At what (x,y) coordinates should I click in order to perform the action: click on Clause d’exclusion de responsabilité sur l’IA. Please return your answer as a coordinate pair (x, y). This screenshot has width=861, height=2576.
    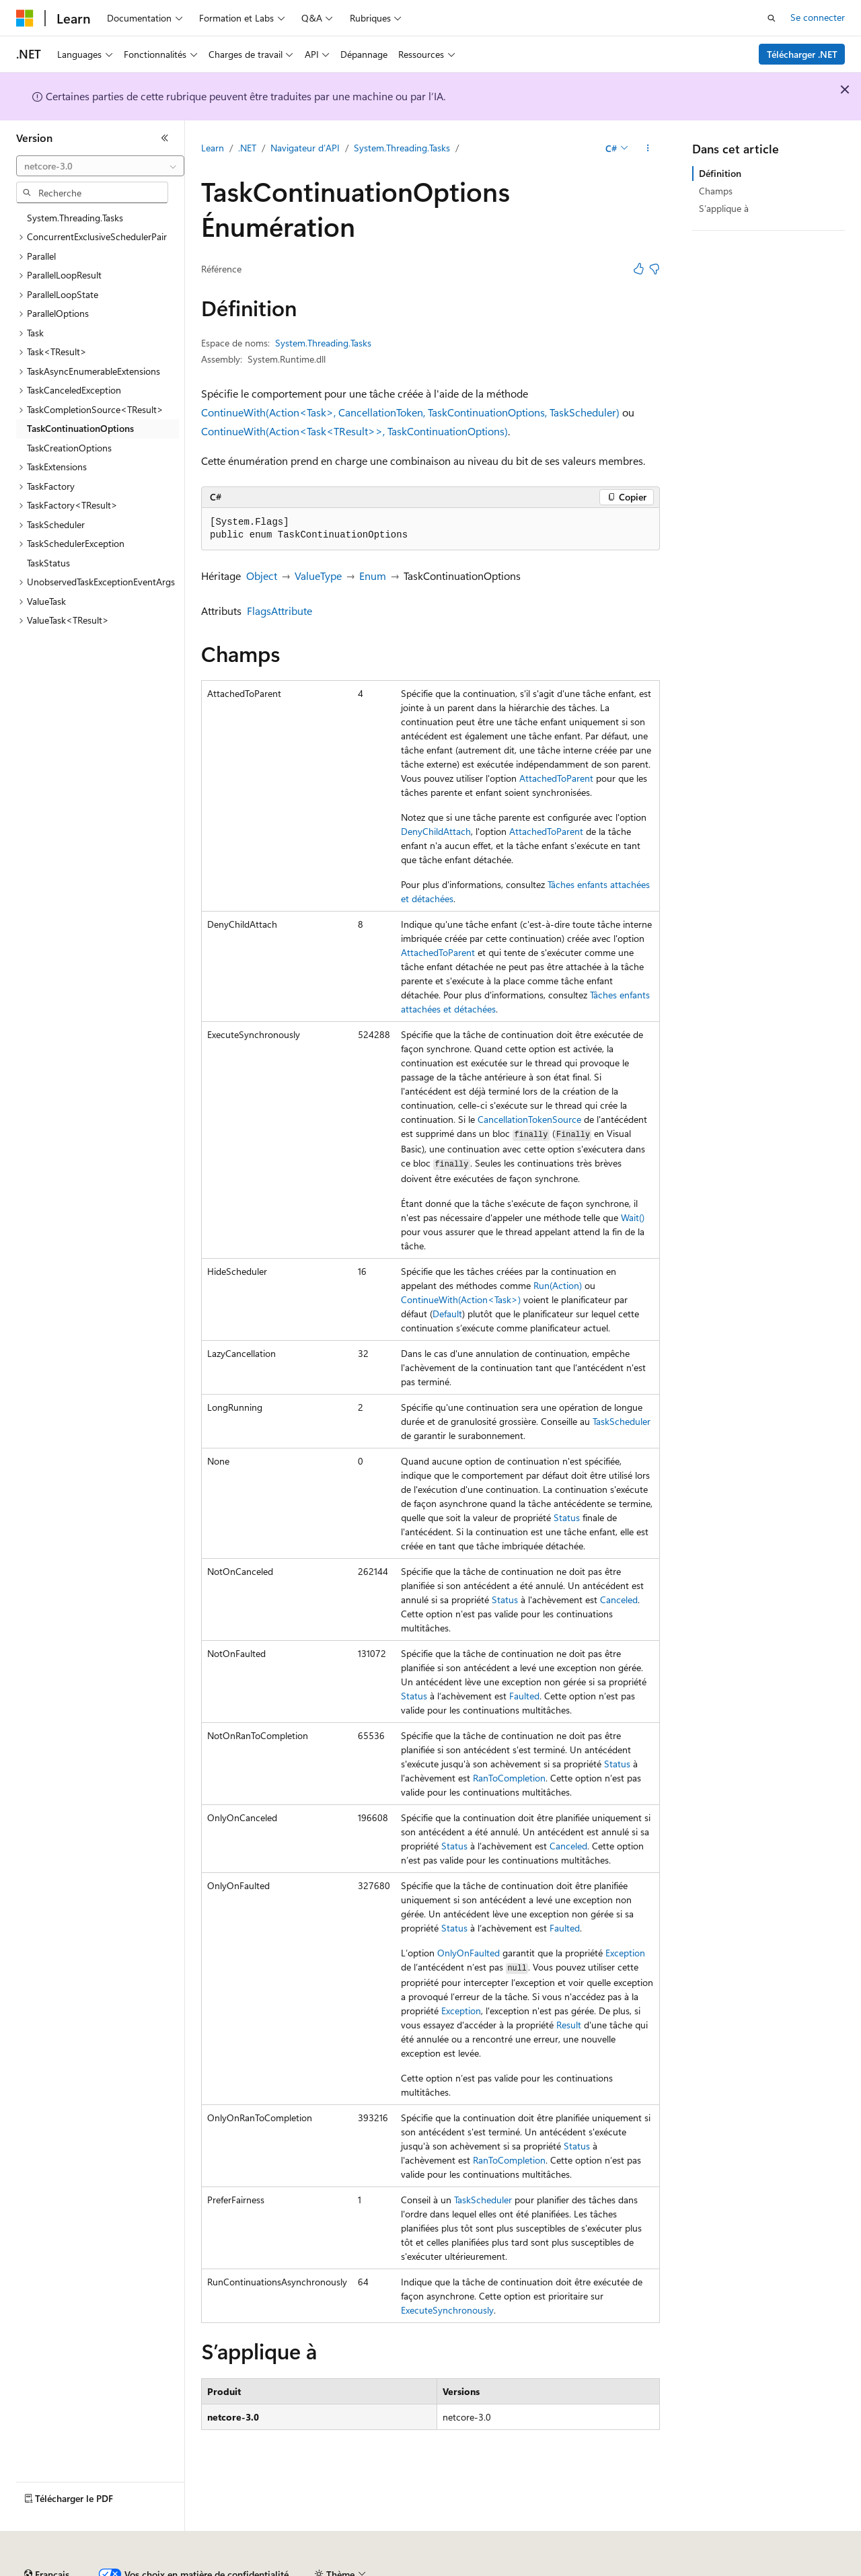
    Looking at the image, I should click on (105, 2569).